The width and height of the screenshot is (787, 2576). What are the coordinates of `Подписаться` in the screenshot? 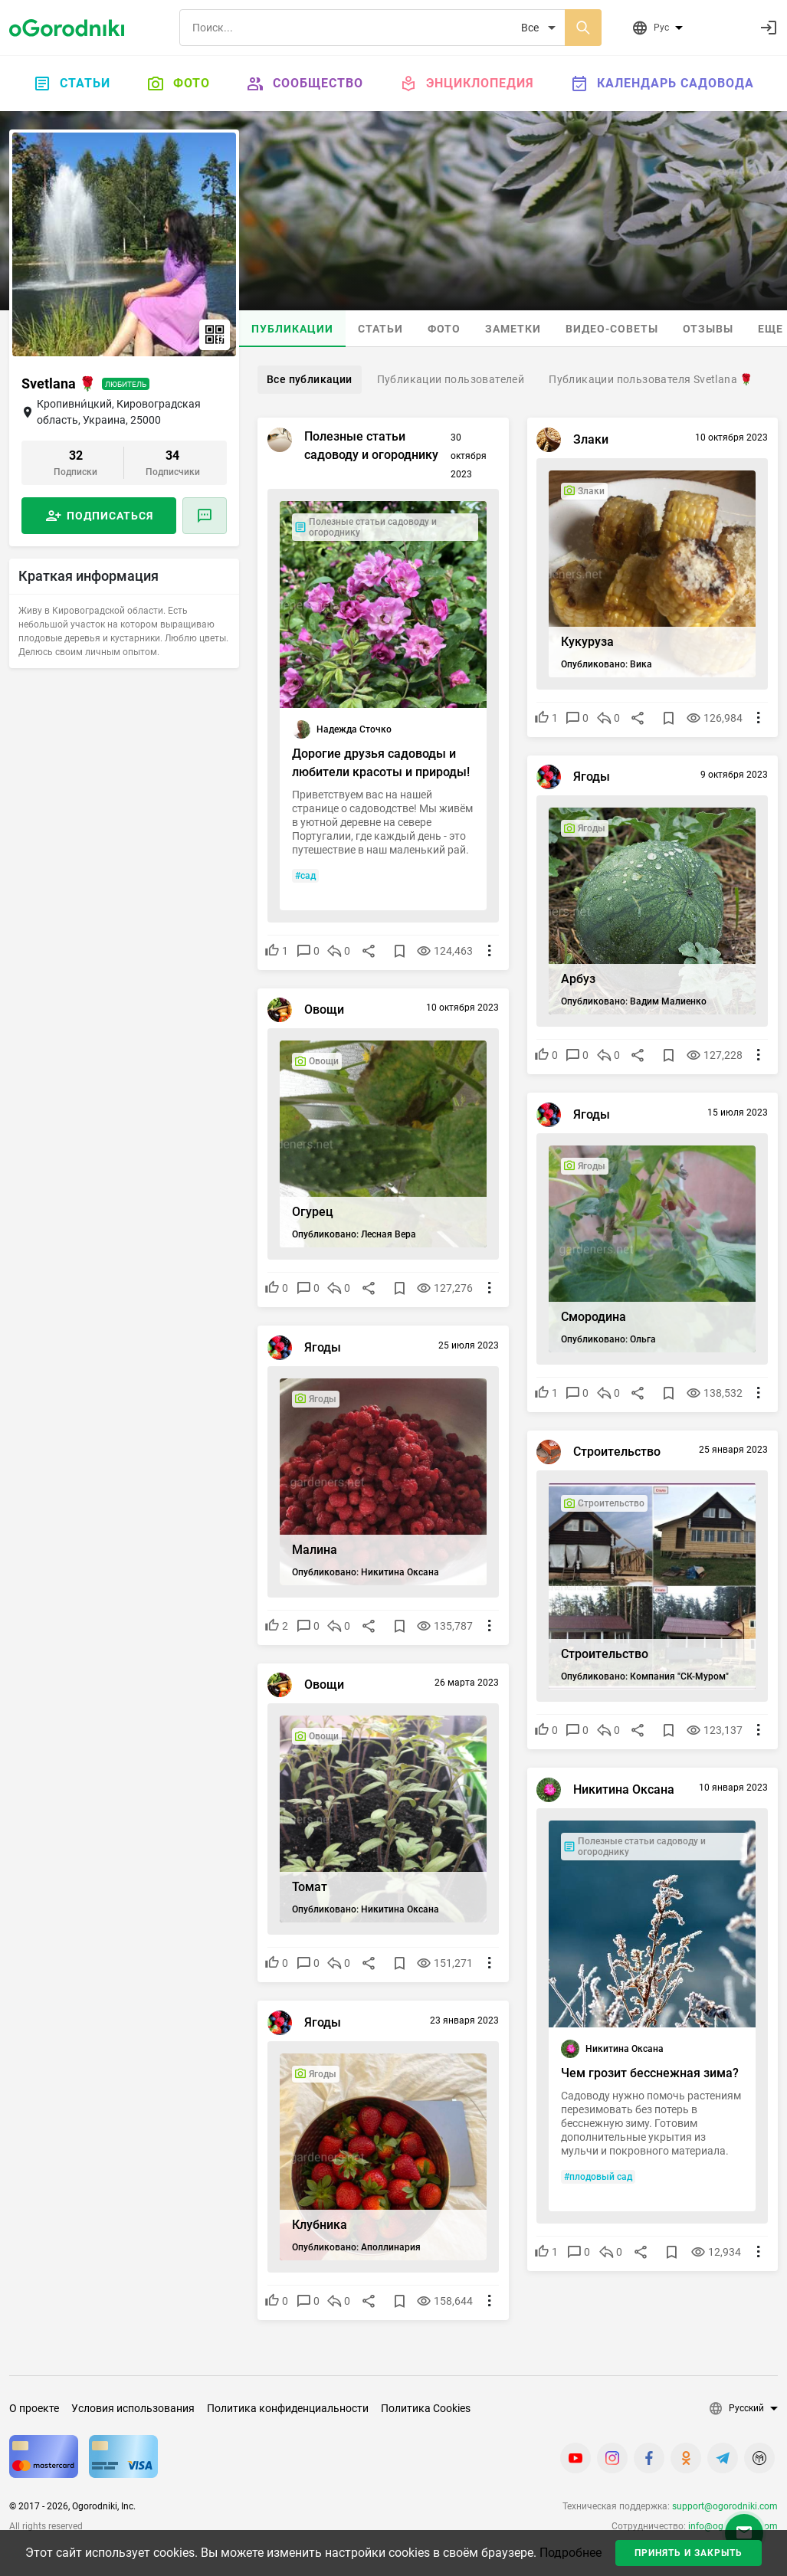 It's located at (110, 516).